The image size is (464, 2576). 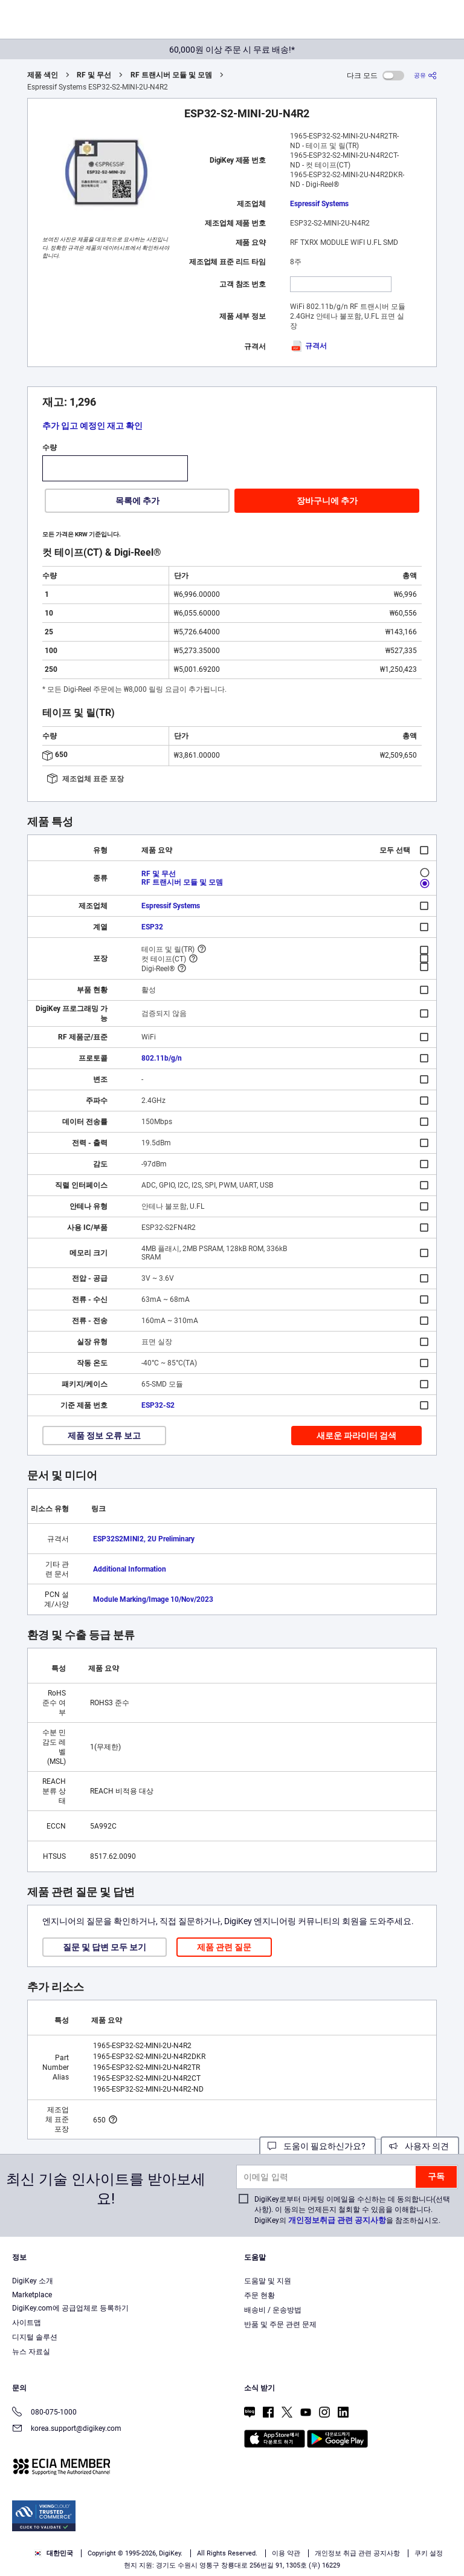 What do you see at coordinates (301, 2555) in the screenshot?
I see `Reject All` at bounding box center [301, 2555].